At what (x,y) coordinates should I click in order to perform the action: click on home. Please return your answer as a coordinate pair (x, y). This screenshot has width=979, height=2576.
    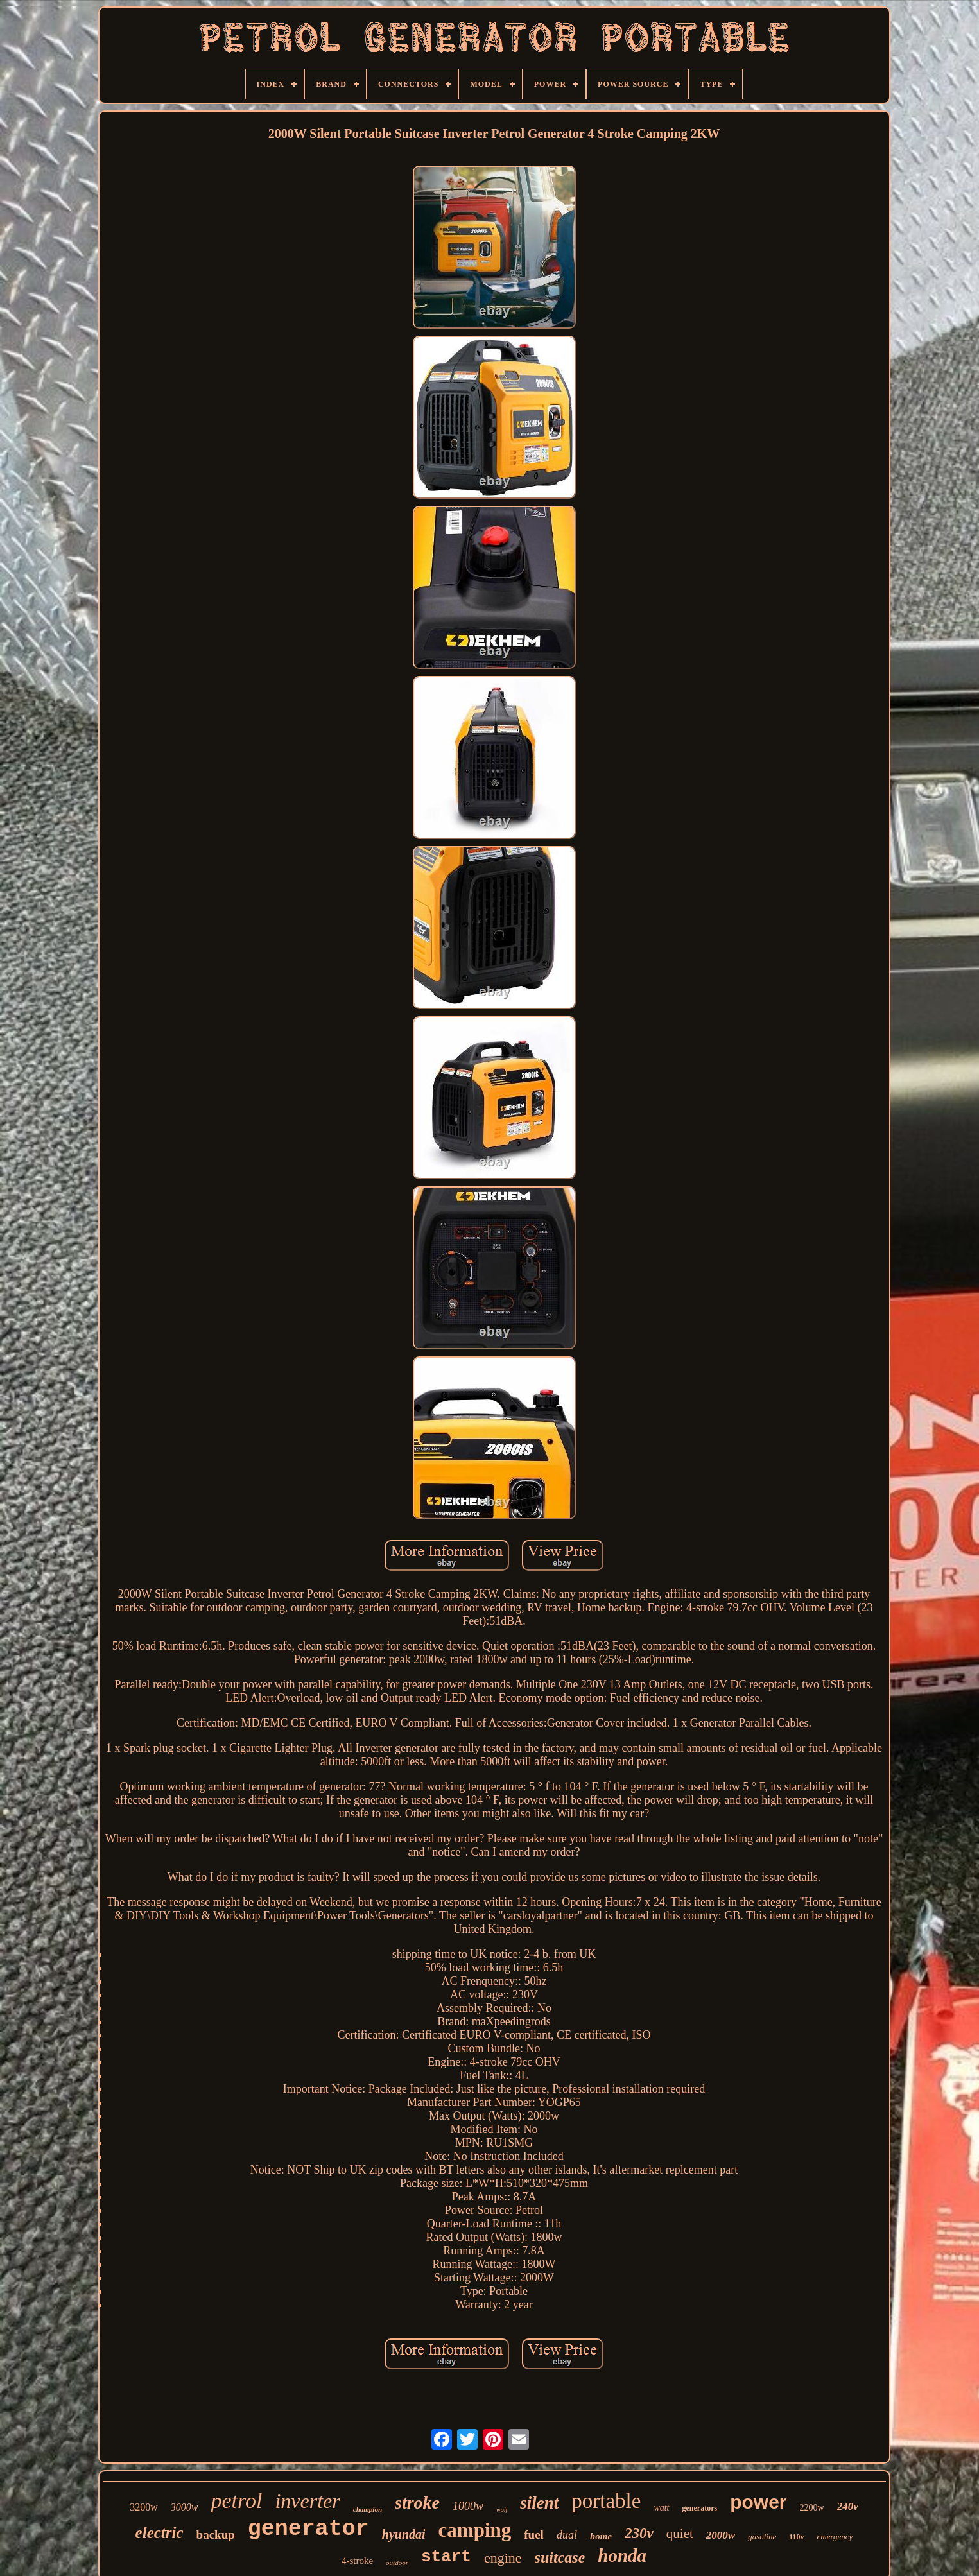
    Looking at the image, I should click on (601, 2536).